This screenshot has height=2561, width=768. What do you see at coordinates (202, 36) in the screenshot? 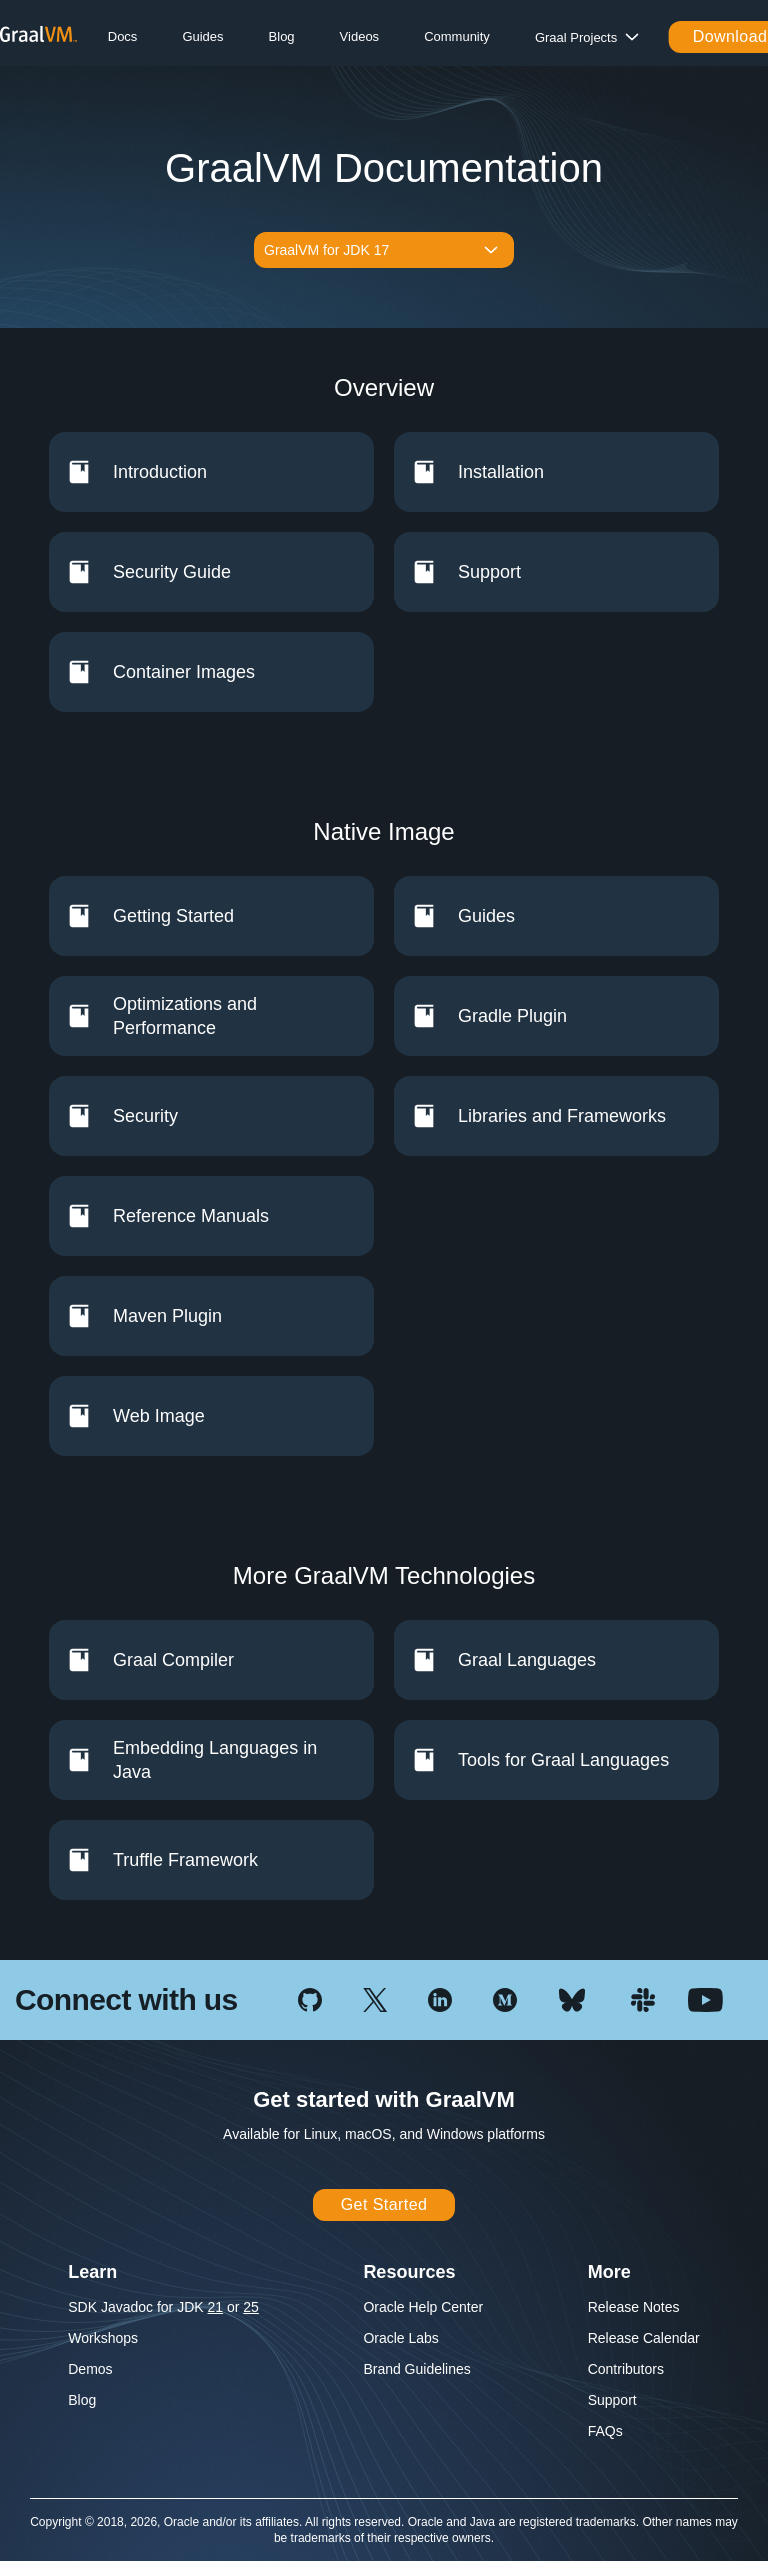
I see `Guides` at bounding box center [202, 36].